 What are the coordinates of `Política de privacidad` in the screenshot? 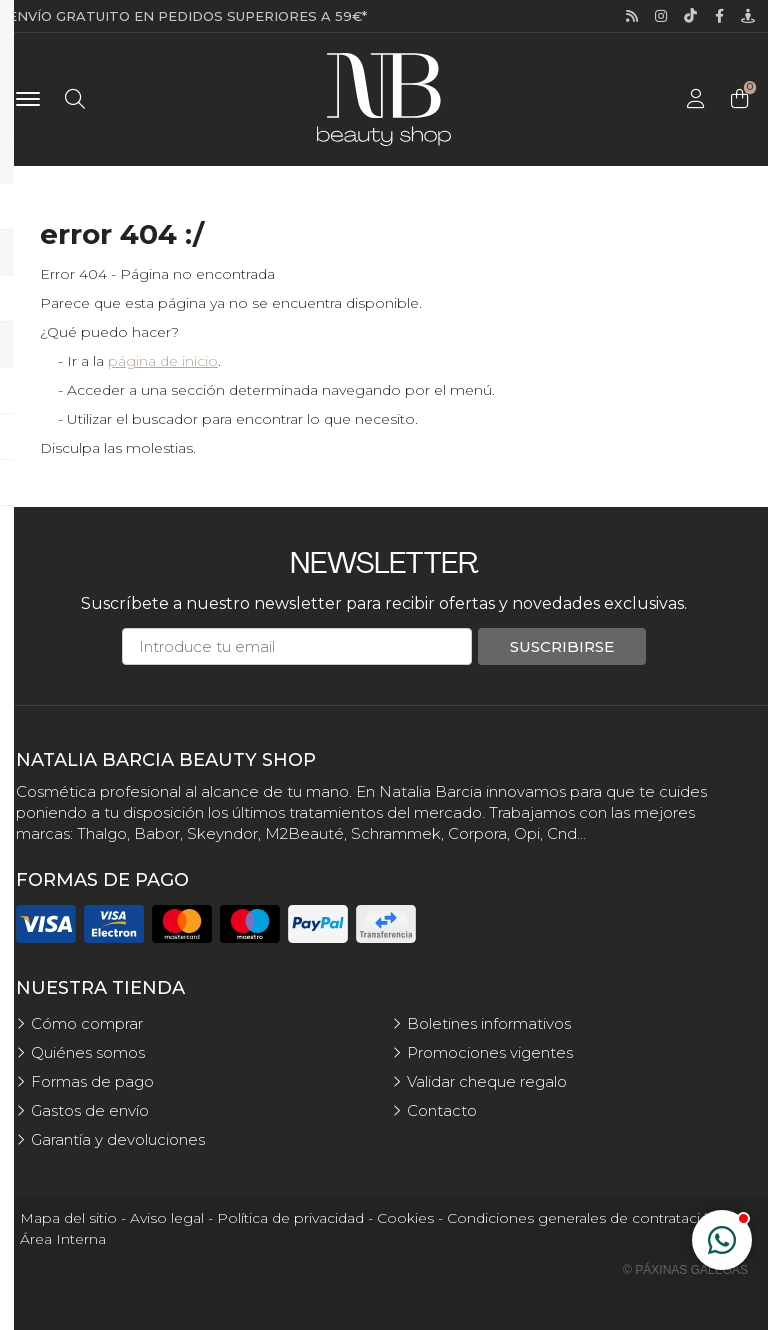 It's located at (290, 1218).